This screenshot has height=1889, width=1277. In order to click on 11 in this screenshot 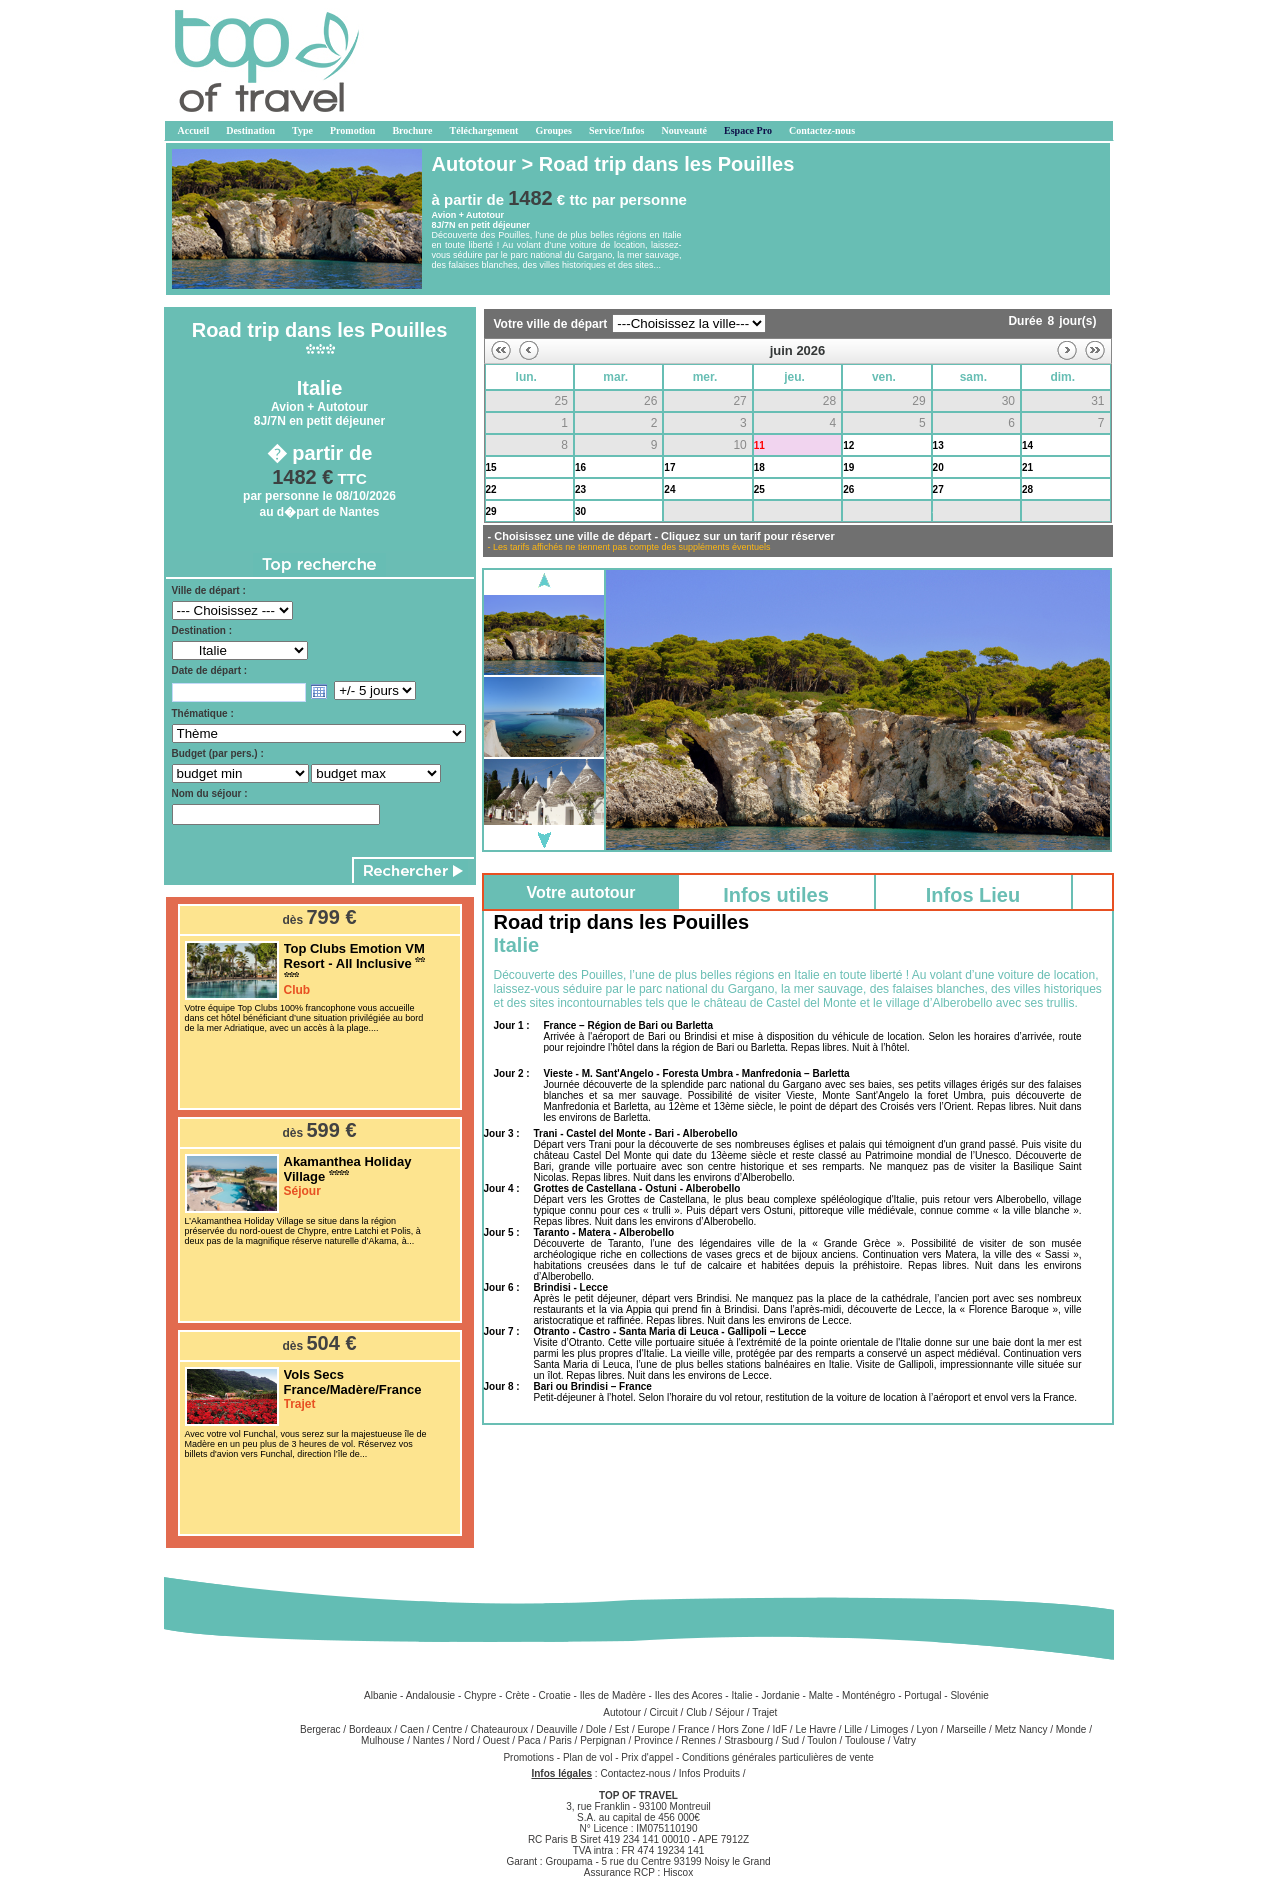, I will do `click(759, 445)`.